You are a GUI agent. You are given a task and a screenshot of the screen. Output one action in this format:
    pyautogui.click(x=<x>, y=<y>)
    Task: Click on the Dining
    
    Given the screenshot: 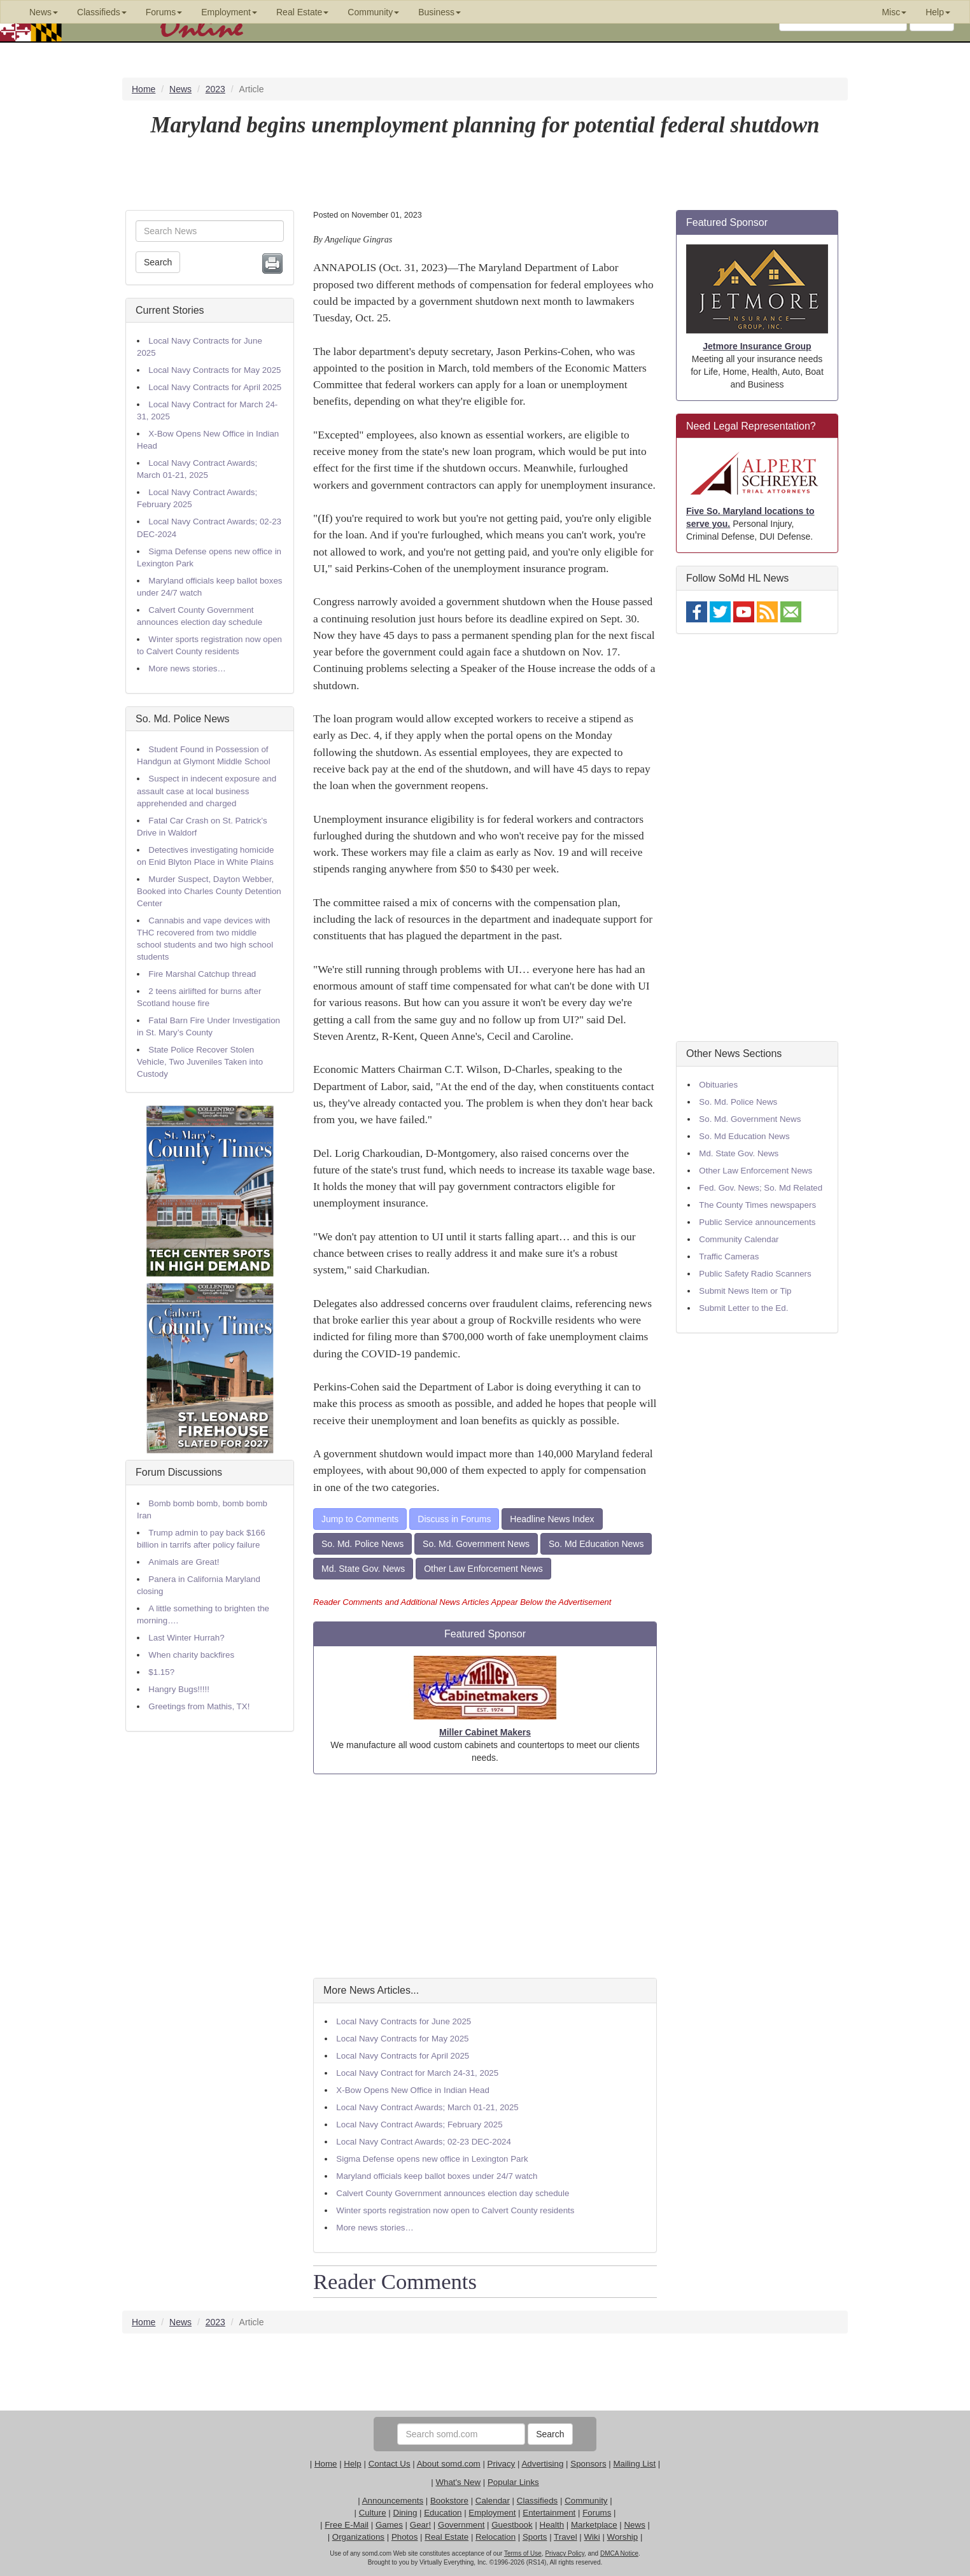 What is the action you would take?
    pyautogui.click(x=405, y=2512)
    